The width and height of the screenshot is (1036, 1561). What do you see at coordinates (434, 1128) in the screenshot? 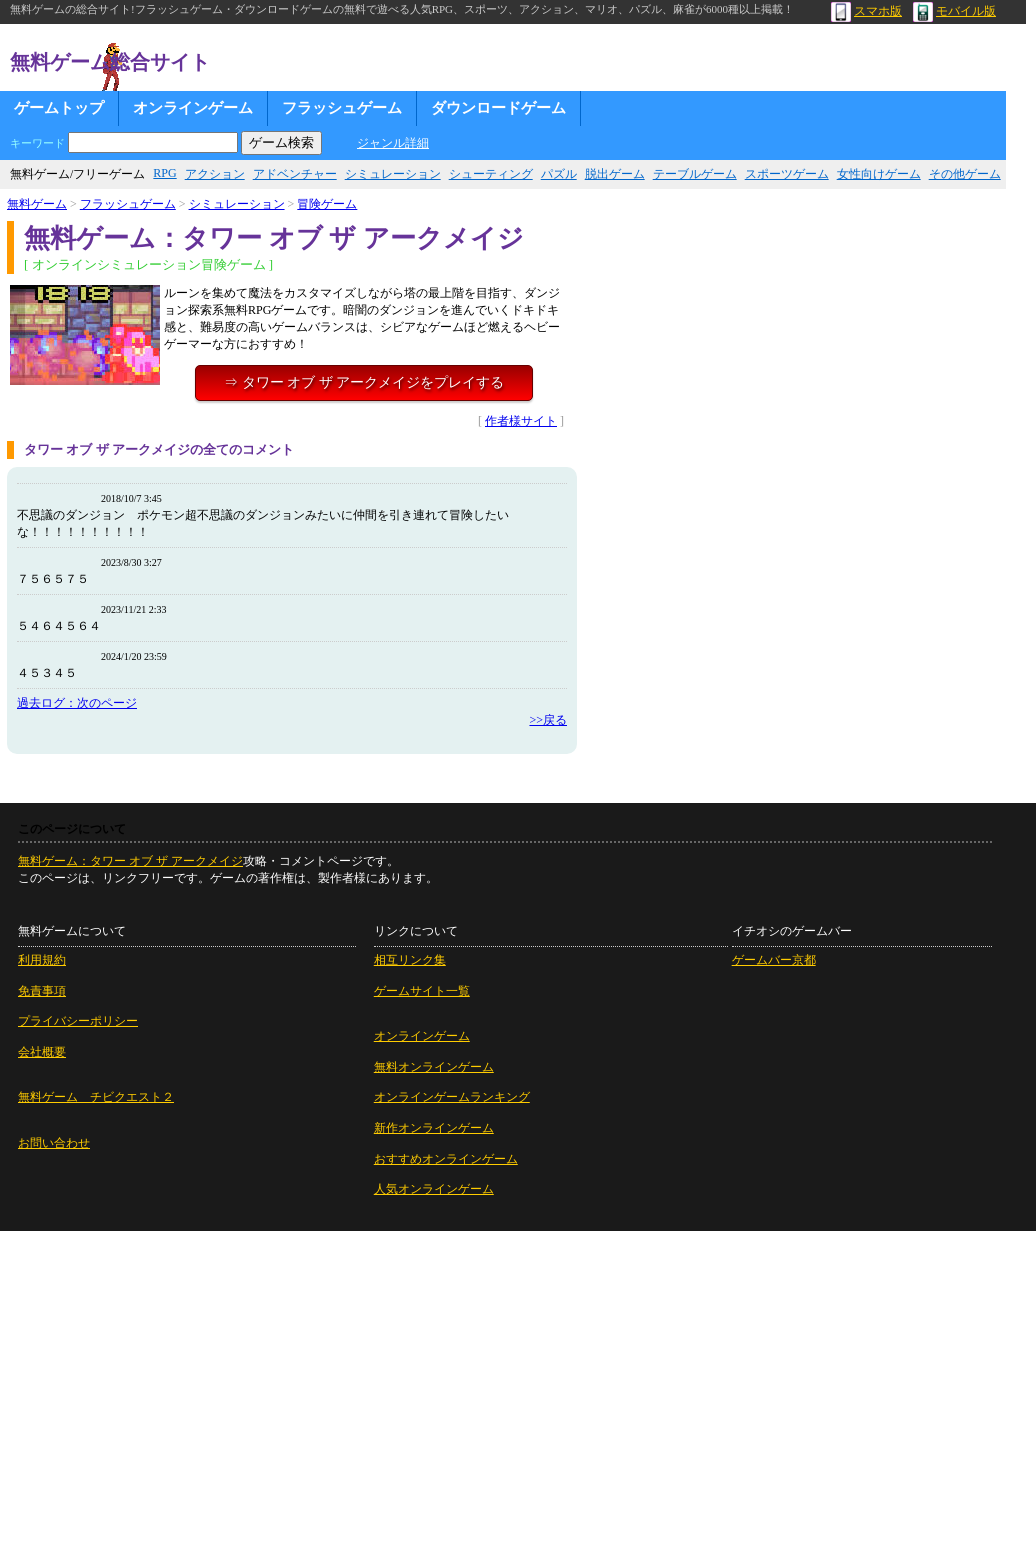
I see `新作オンラインゲーム` at bounding box center [434, 1128].